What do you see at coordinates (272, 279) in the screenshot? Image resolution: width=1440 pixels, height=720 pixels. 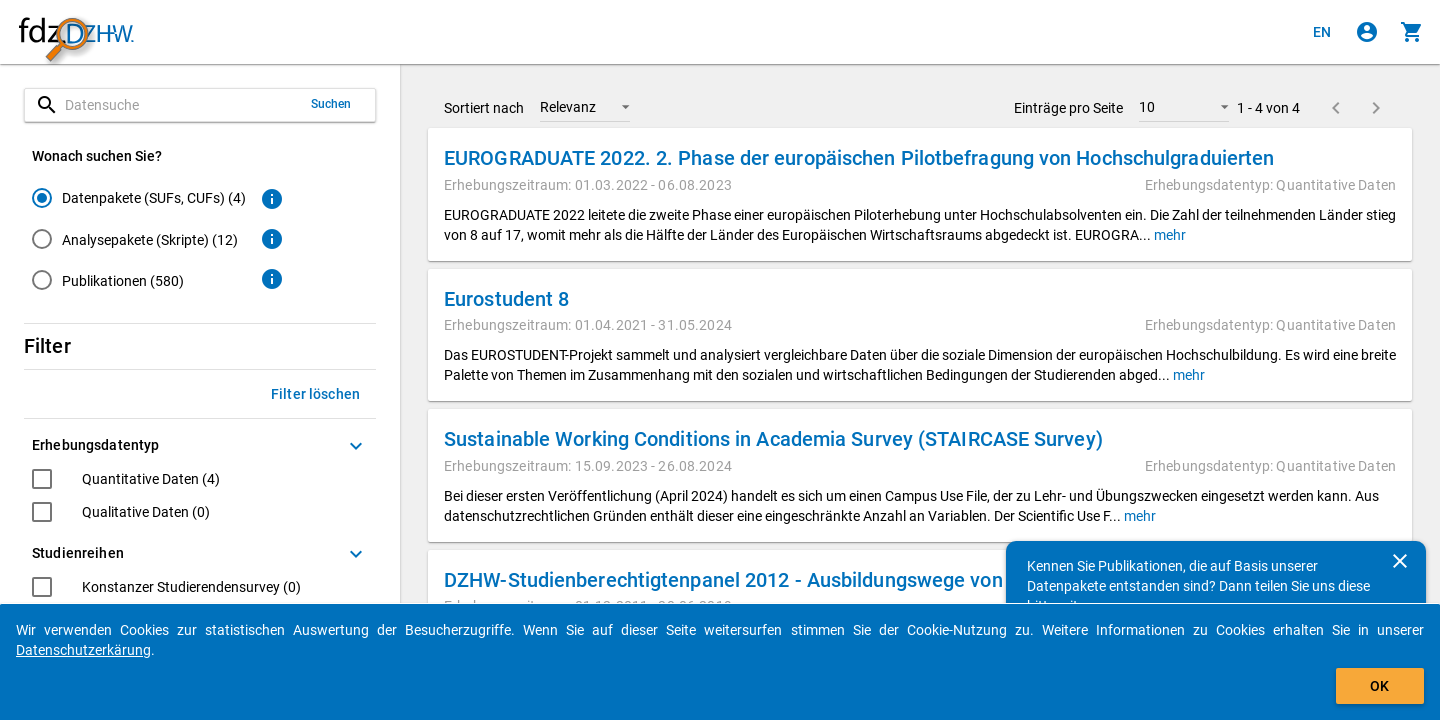 I see `[Klicken, um weitere Informationen zu Publikationen zu erhalten.]` at bounding box center [272, 279].